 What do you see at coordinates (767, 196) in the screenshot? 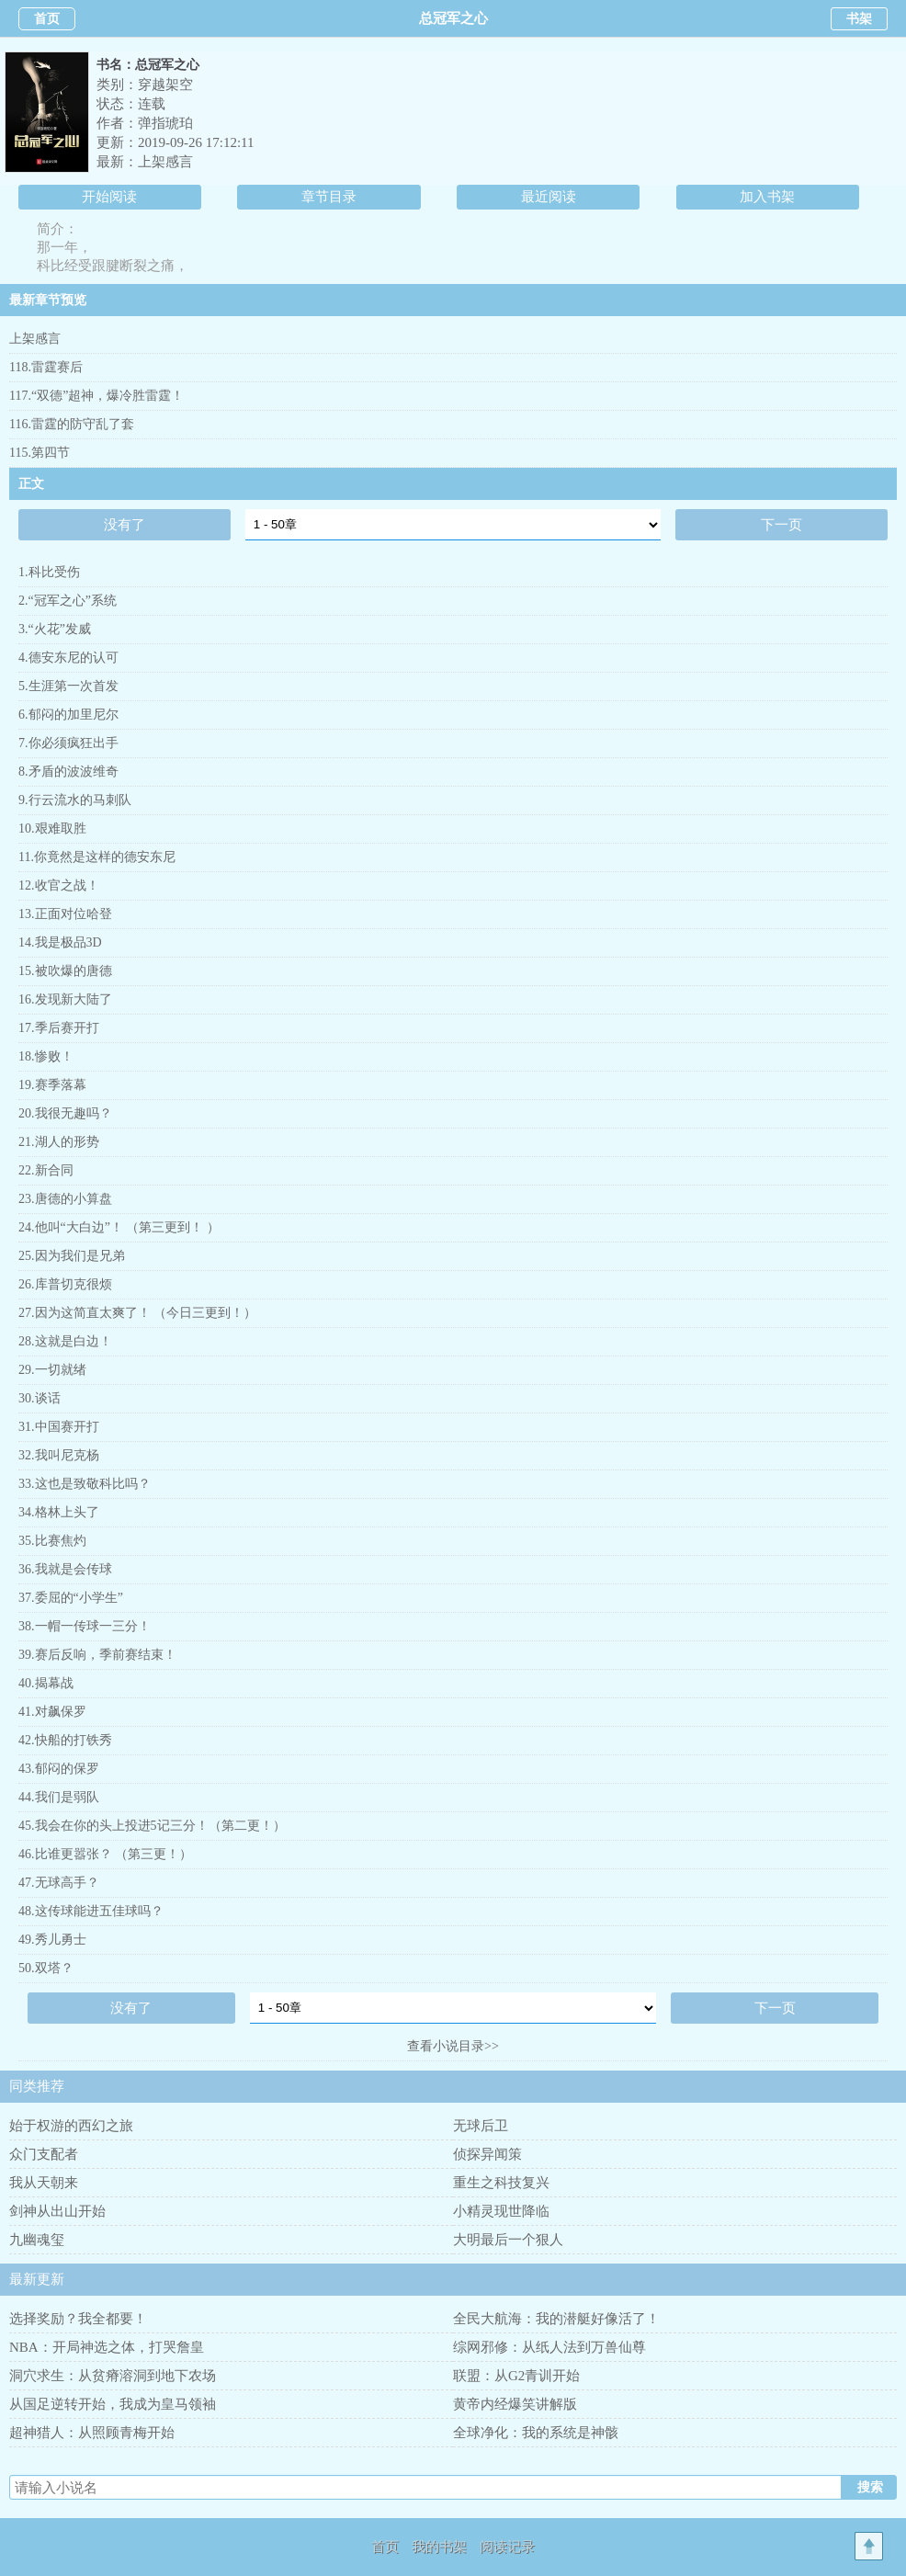
I see `加入书架` at bounding box center [767, 196].